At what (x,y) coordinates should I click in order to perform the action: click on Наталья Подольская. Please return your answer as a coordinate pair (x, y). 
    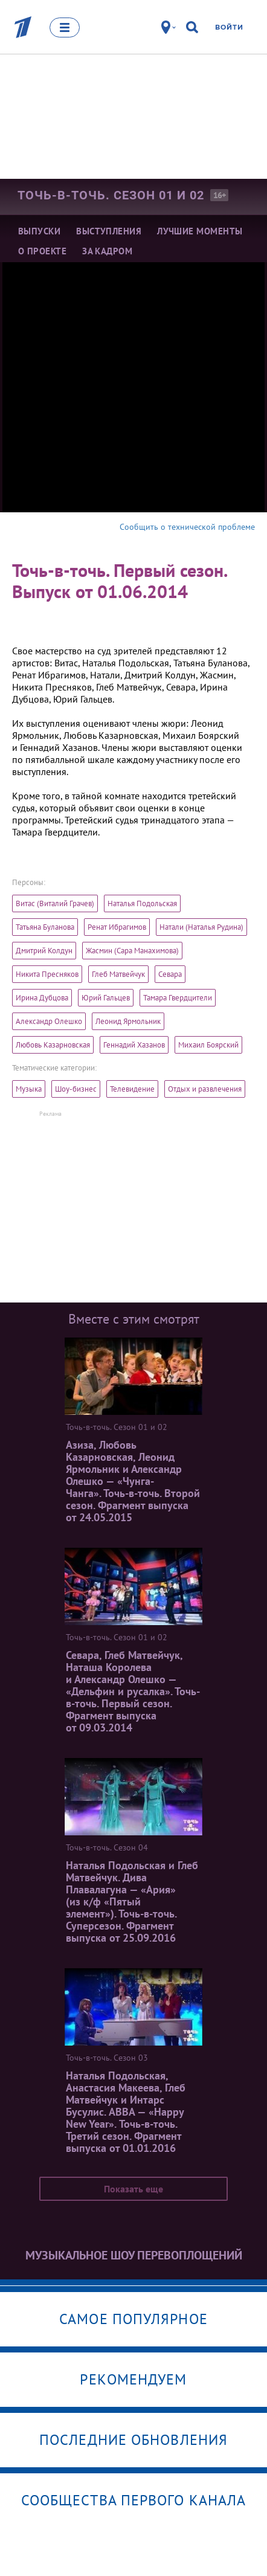
    Looking at the image, I should click on (142, 903).